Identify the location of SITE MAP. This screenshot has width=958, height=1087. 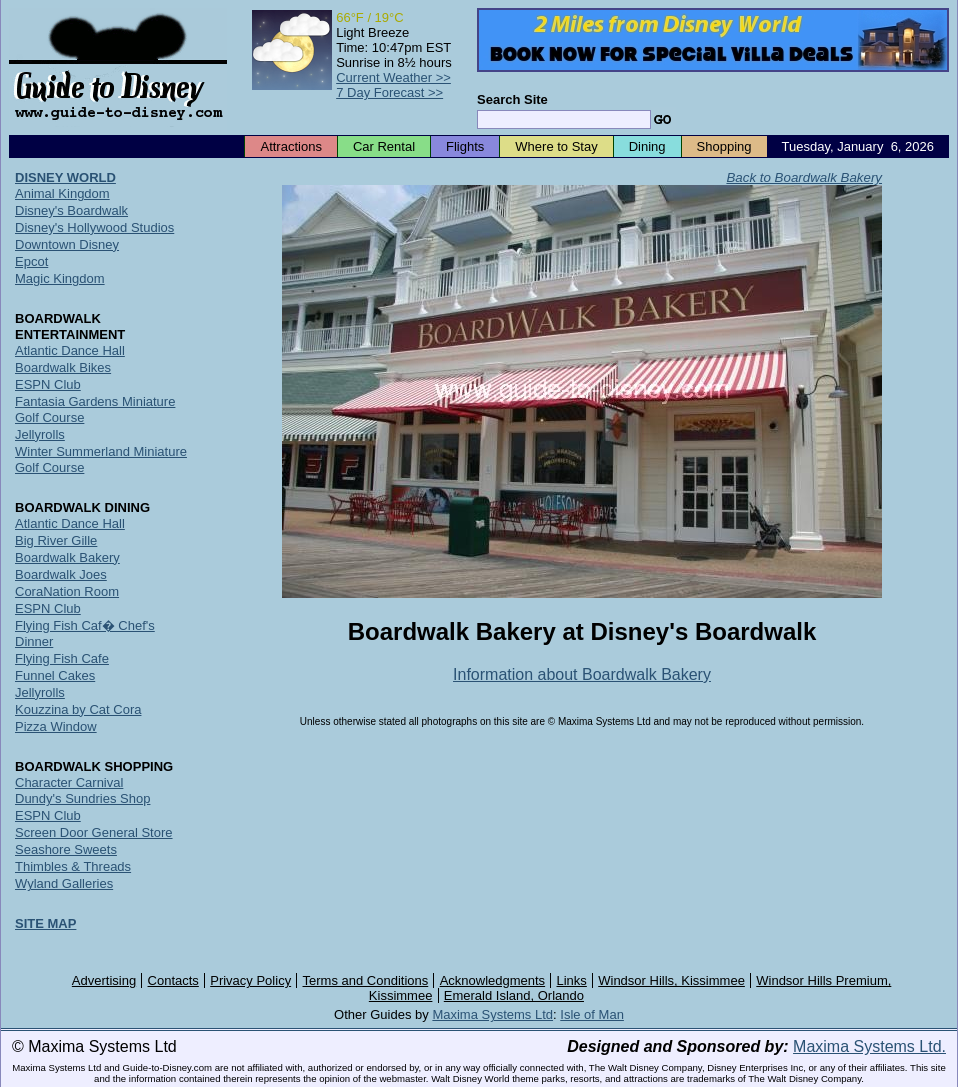
(45, 923).